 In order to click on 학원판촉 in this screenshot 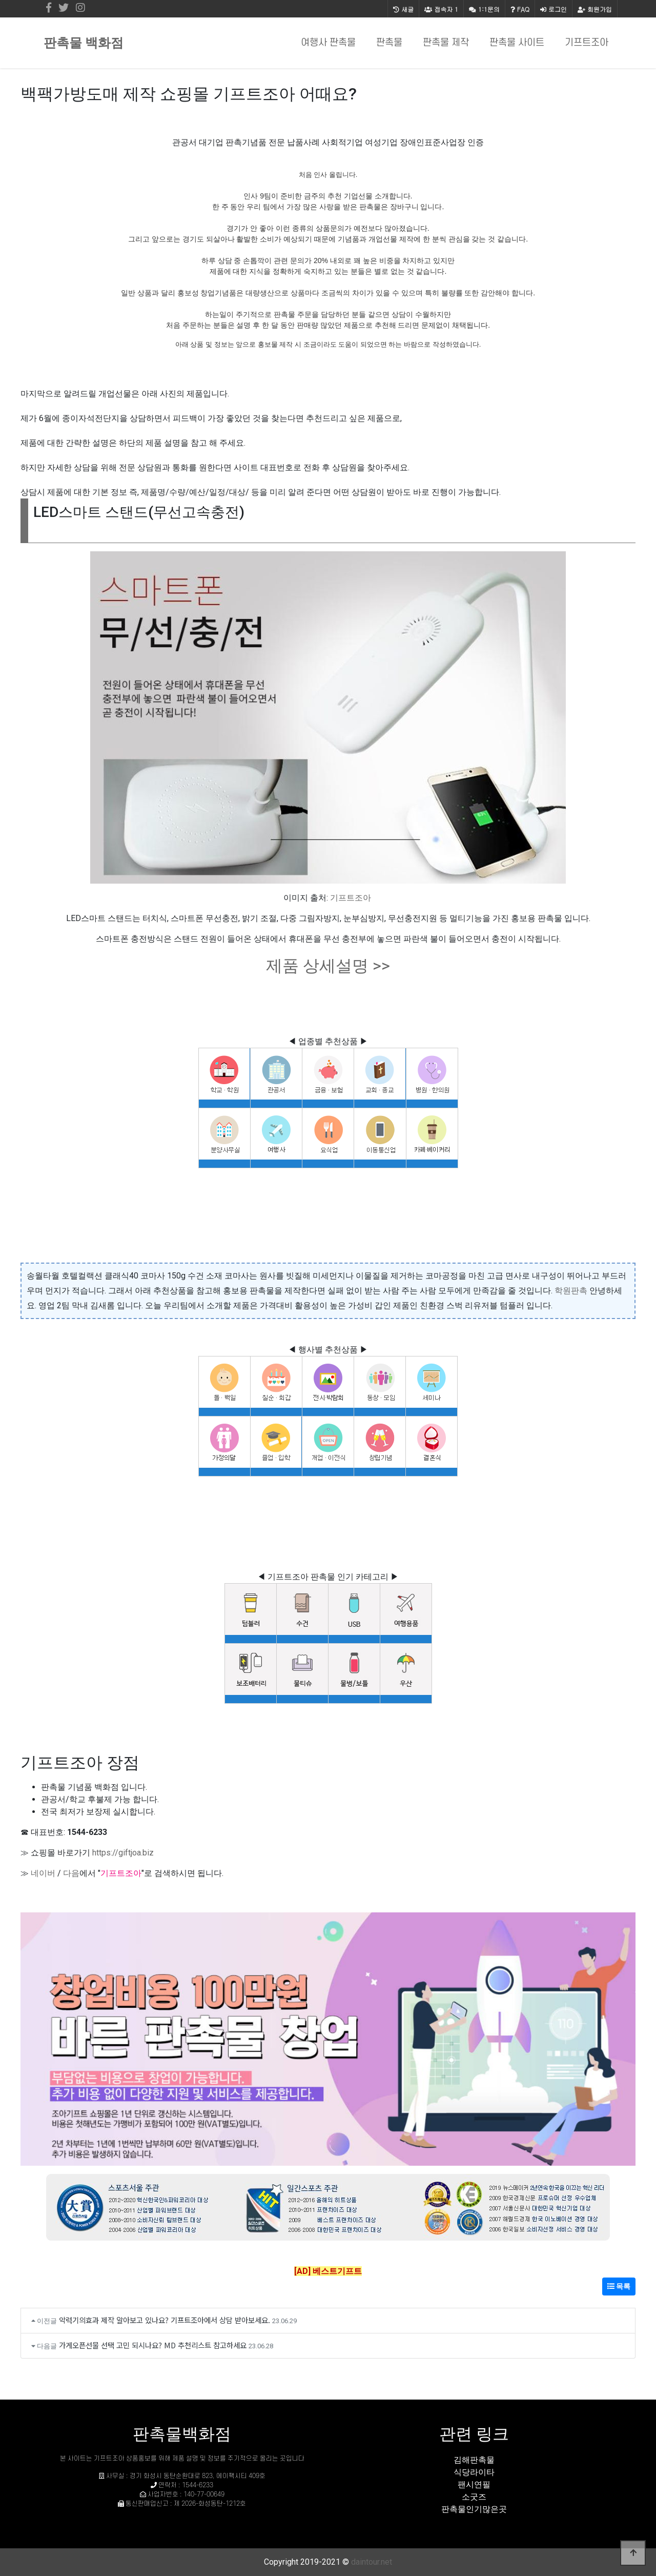, I will do `click(571, 1290)`.